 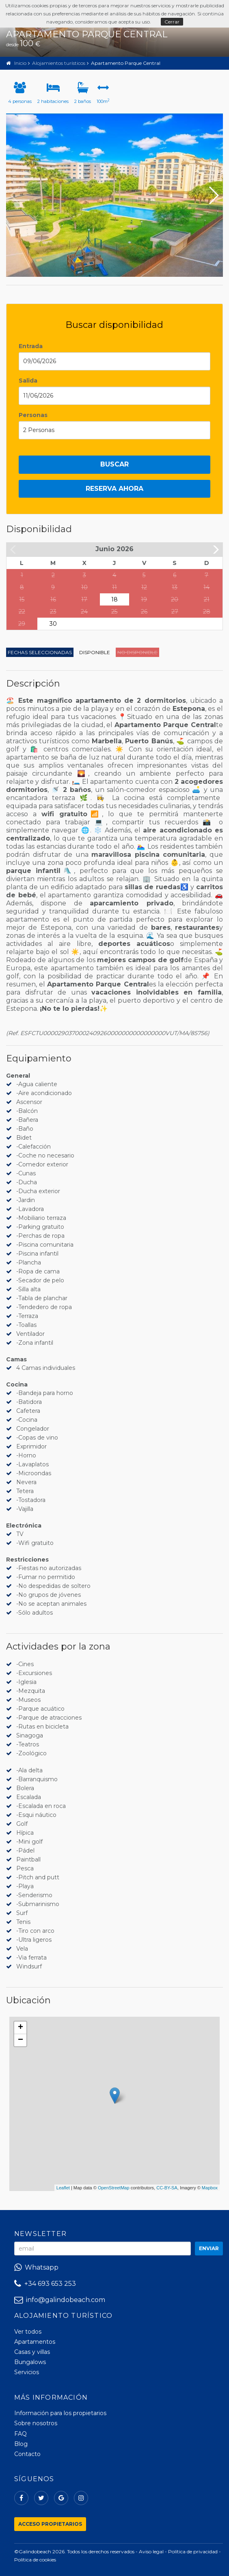 I want to click on Apartamentos, so click(x=34, y=2341).